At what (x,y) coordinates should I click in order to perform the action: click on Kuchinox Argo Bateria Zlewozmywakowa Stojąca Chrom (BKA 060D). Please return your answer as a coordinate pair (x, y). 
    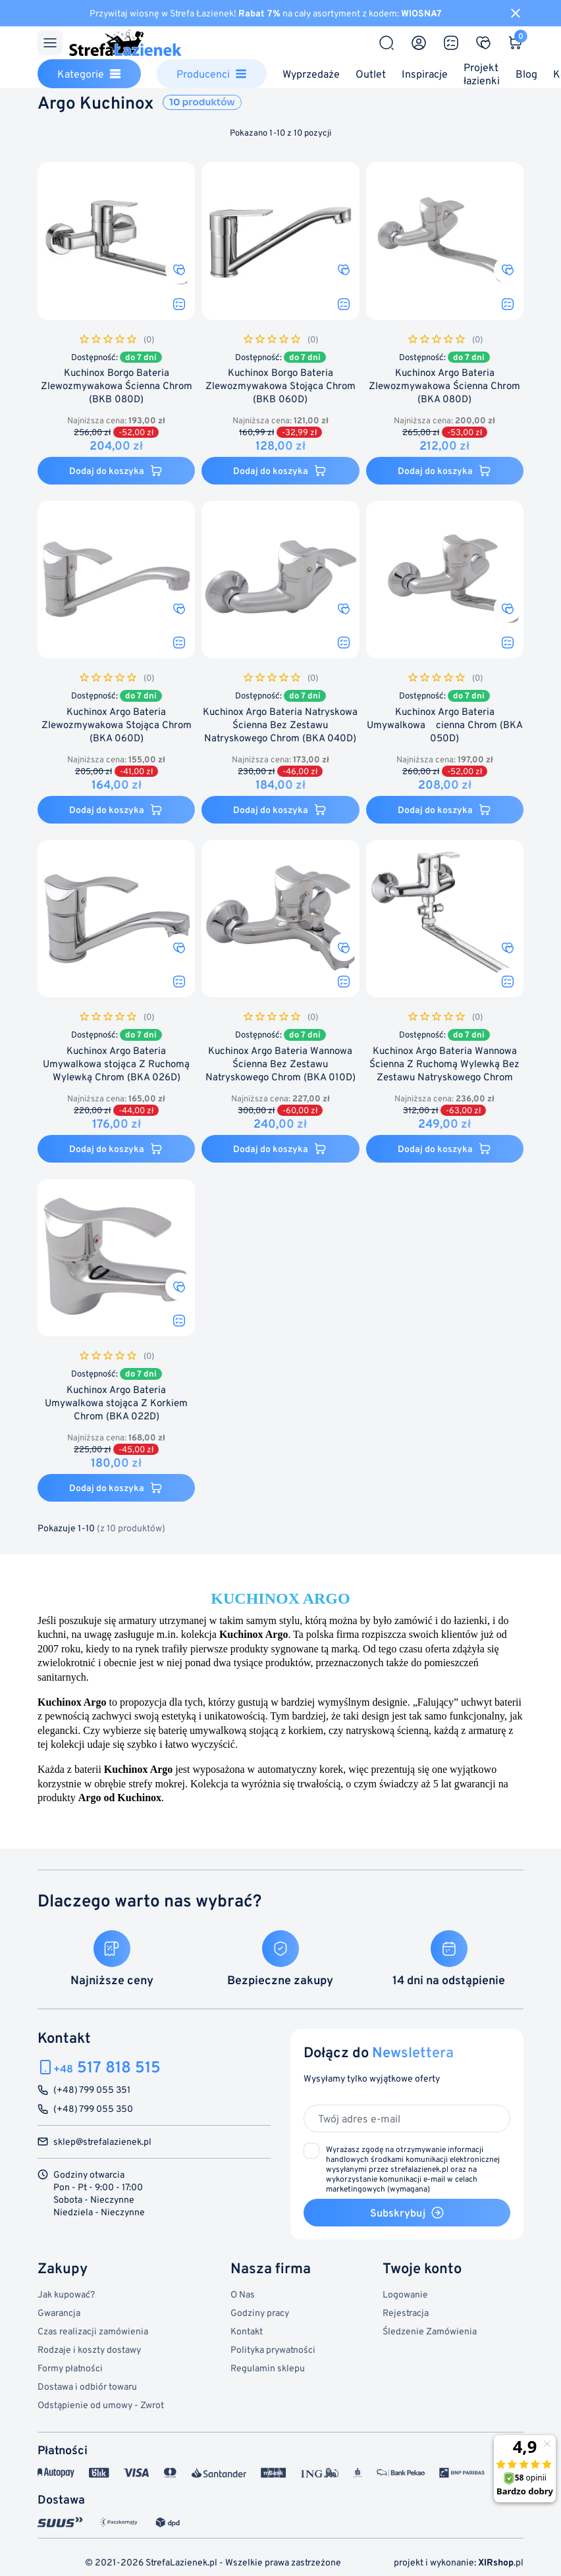
    Looking at the image, I should click on (116, 725).